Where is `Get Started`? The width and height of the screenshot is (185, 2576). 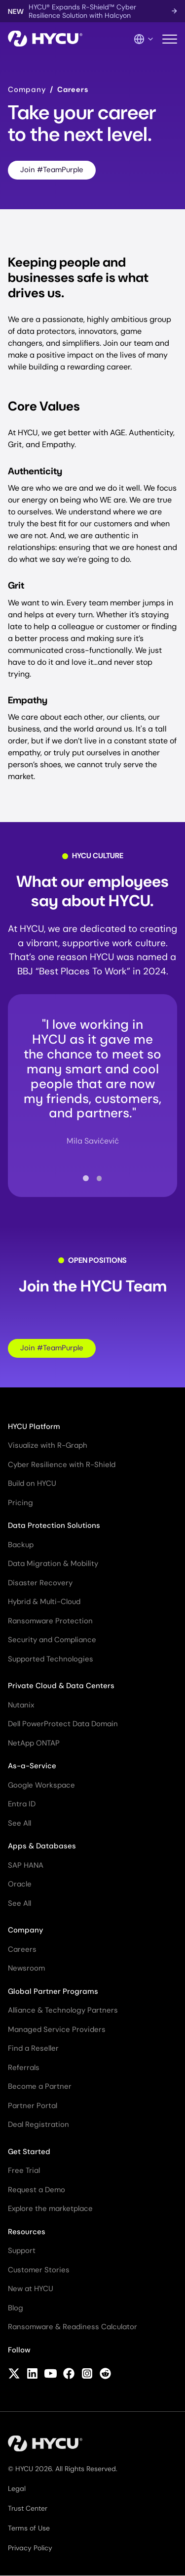
Get Started is located at coordinates (29, 2152).